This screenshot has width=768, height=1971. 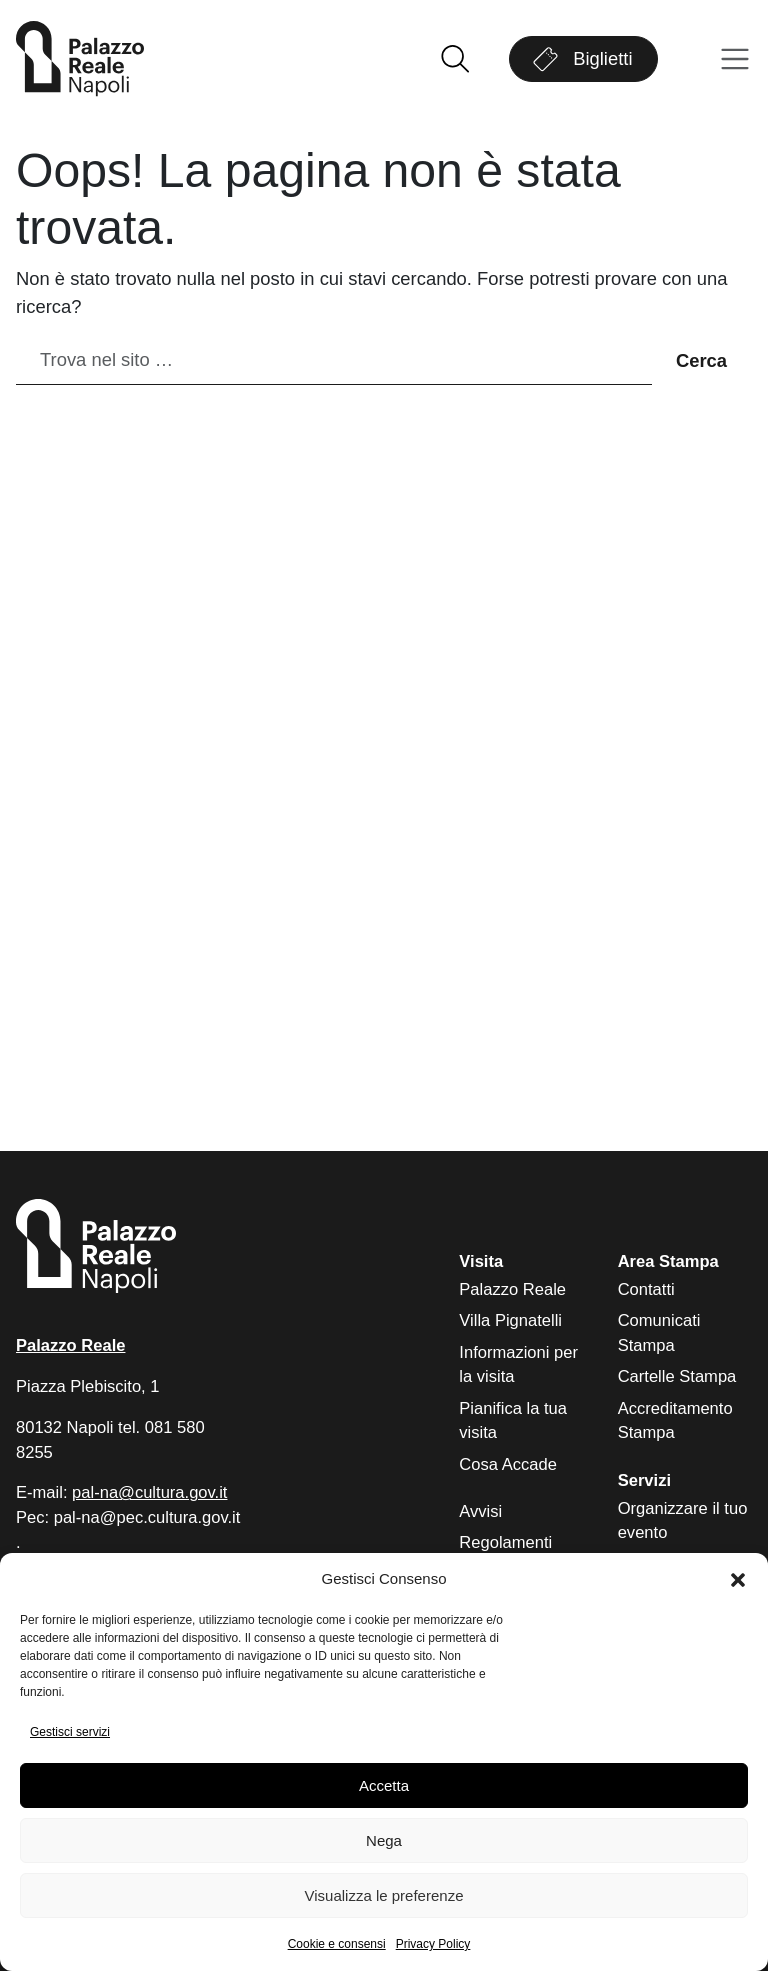 I want to click on Pianifica la tua visita, so click(x=513, y=1421).